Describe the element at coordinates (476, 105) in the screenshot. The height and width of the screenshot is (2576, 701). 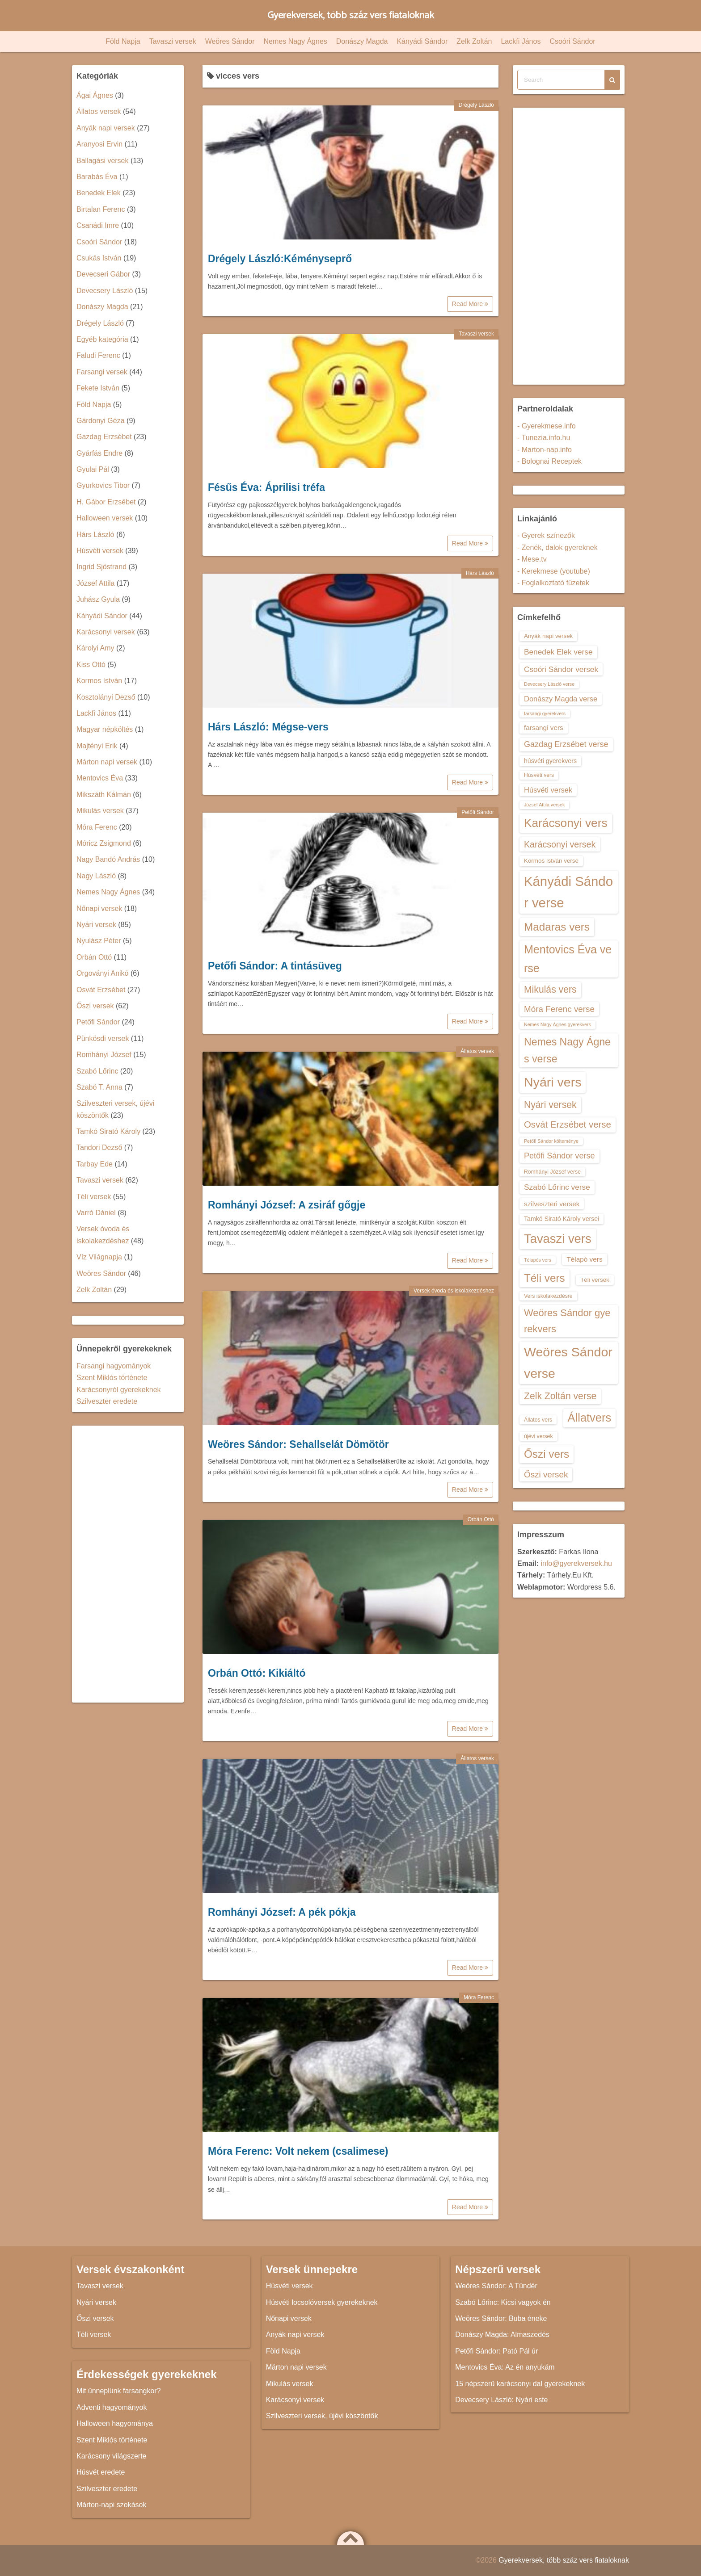
I see `Drégely László` at that location.